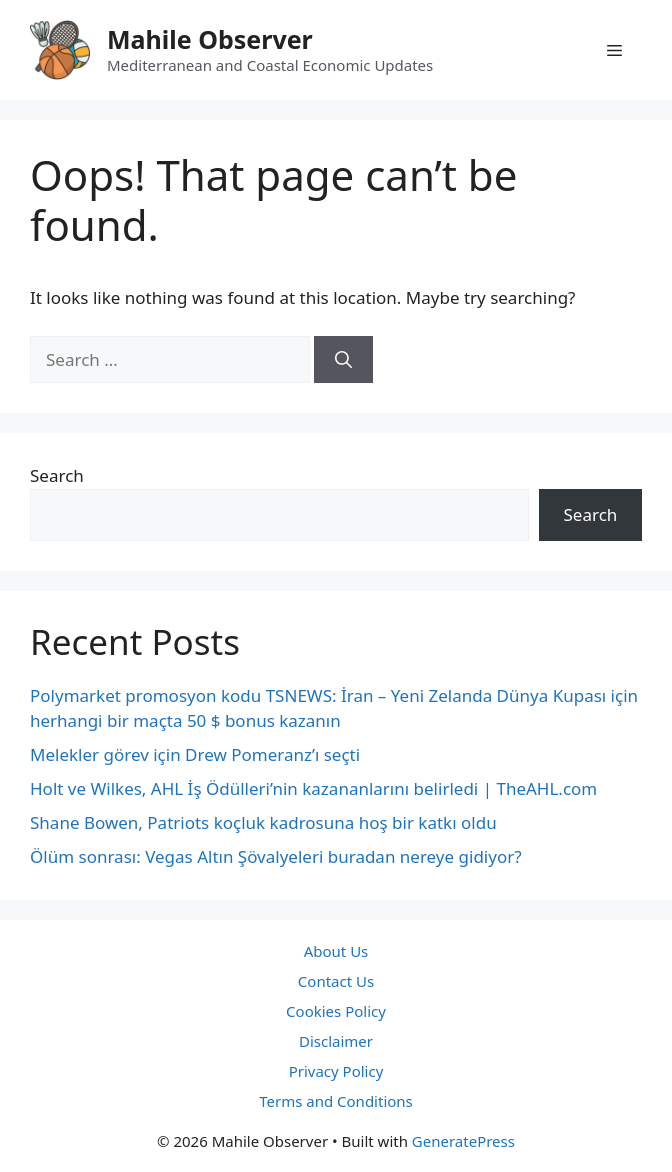  I want to click on Mahile Observer, so click(210, 39).